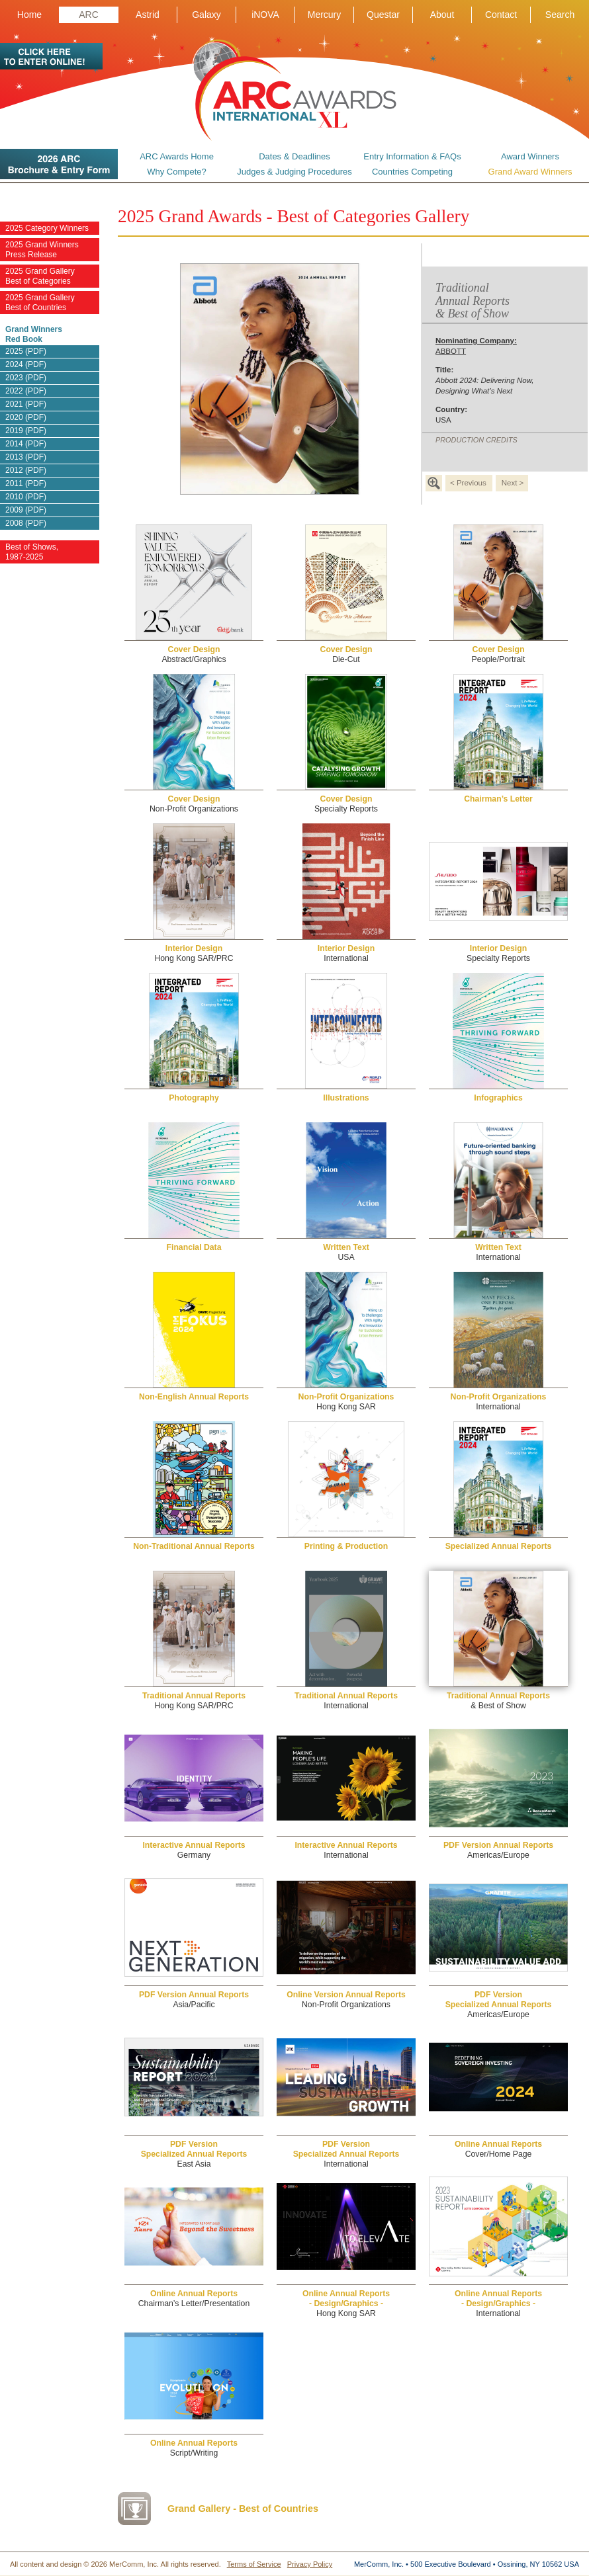 The height and width of the screenshot is (2576, 589). What do you see at coordinates (89, 14) in the screenshot?
I see `ARC` at bounding box center [89, 14].